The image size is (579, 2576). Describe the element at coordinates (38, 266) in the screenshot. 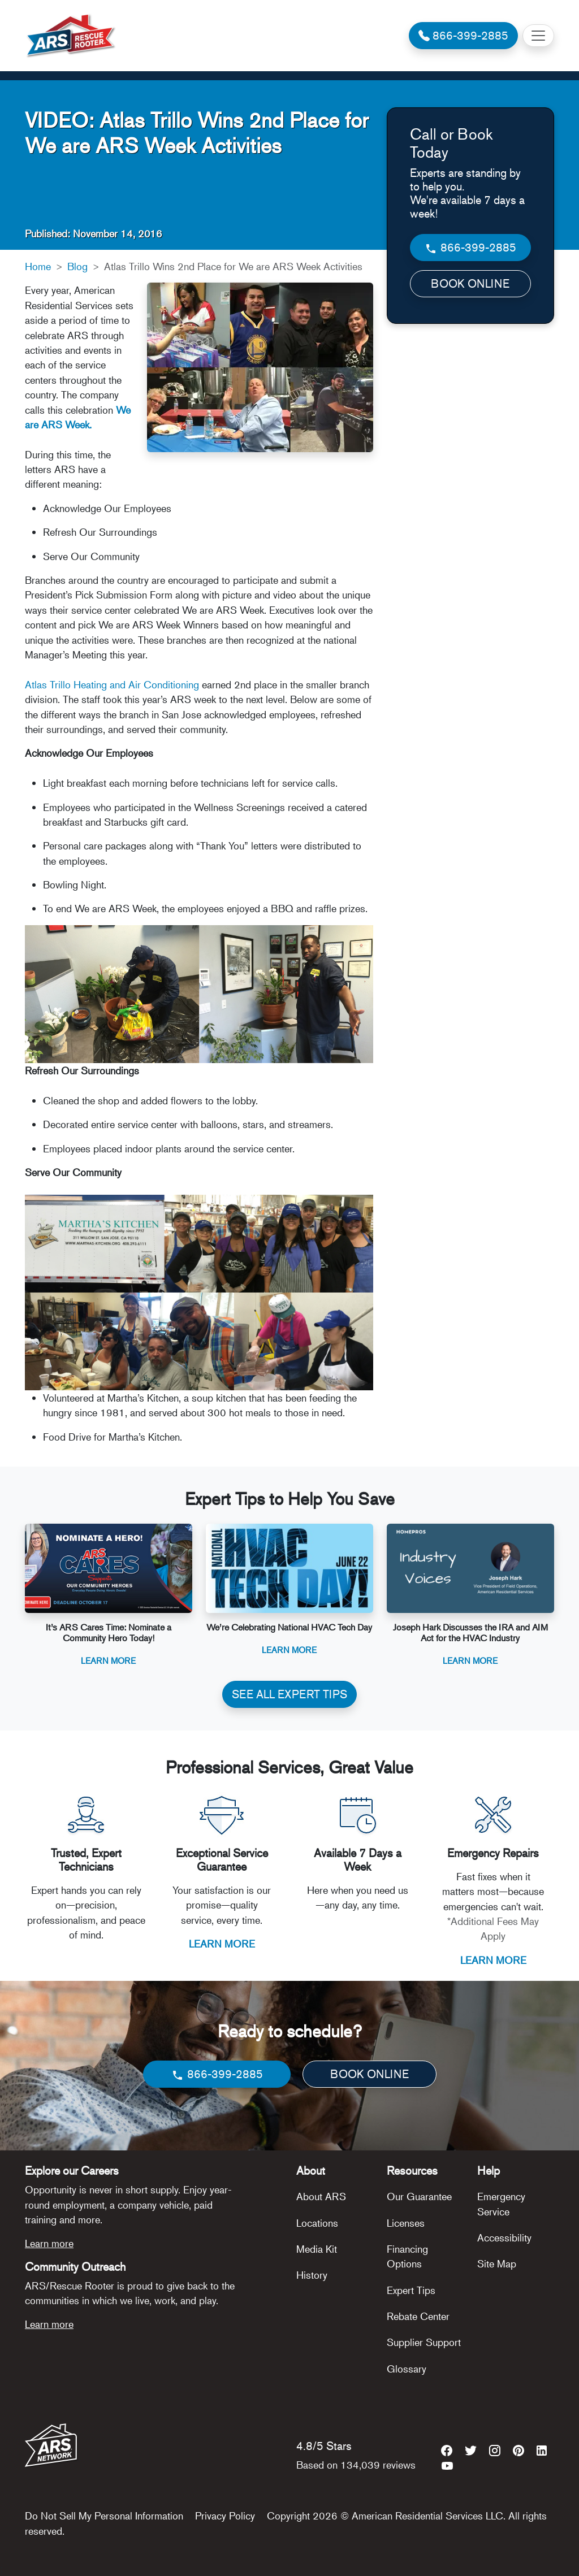

I see `Home` at that location.